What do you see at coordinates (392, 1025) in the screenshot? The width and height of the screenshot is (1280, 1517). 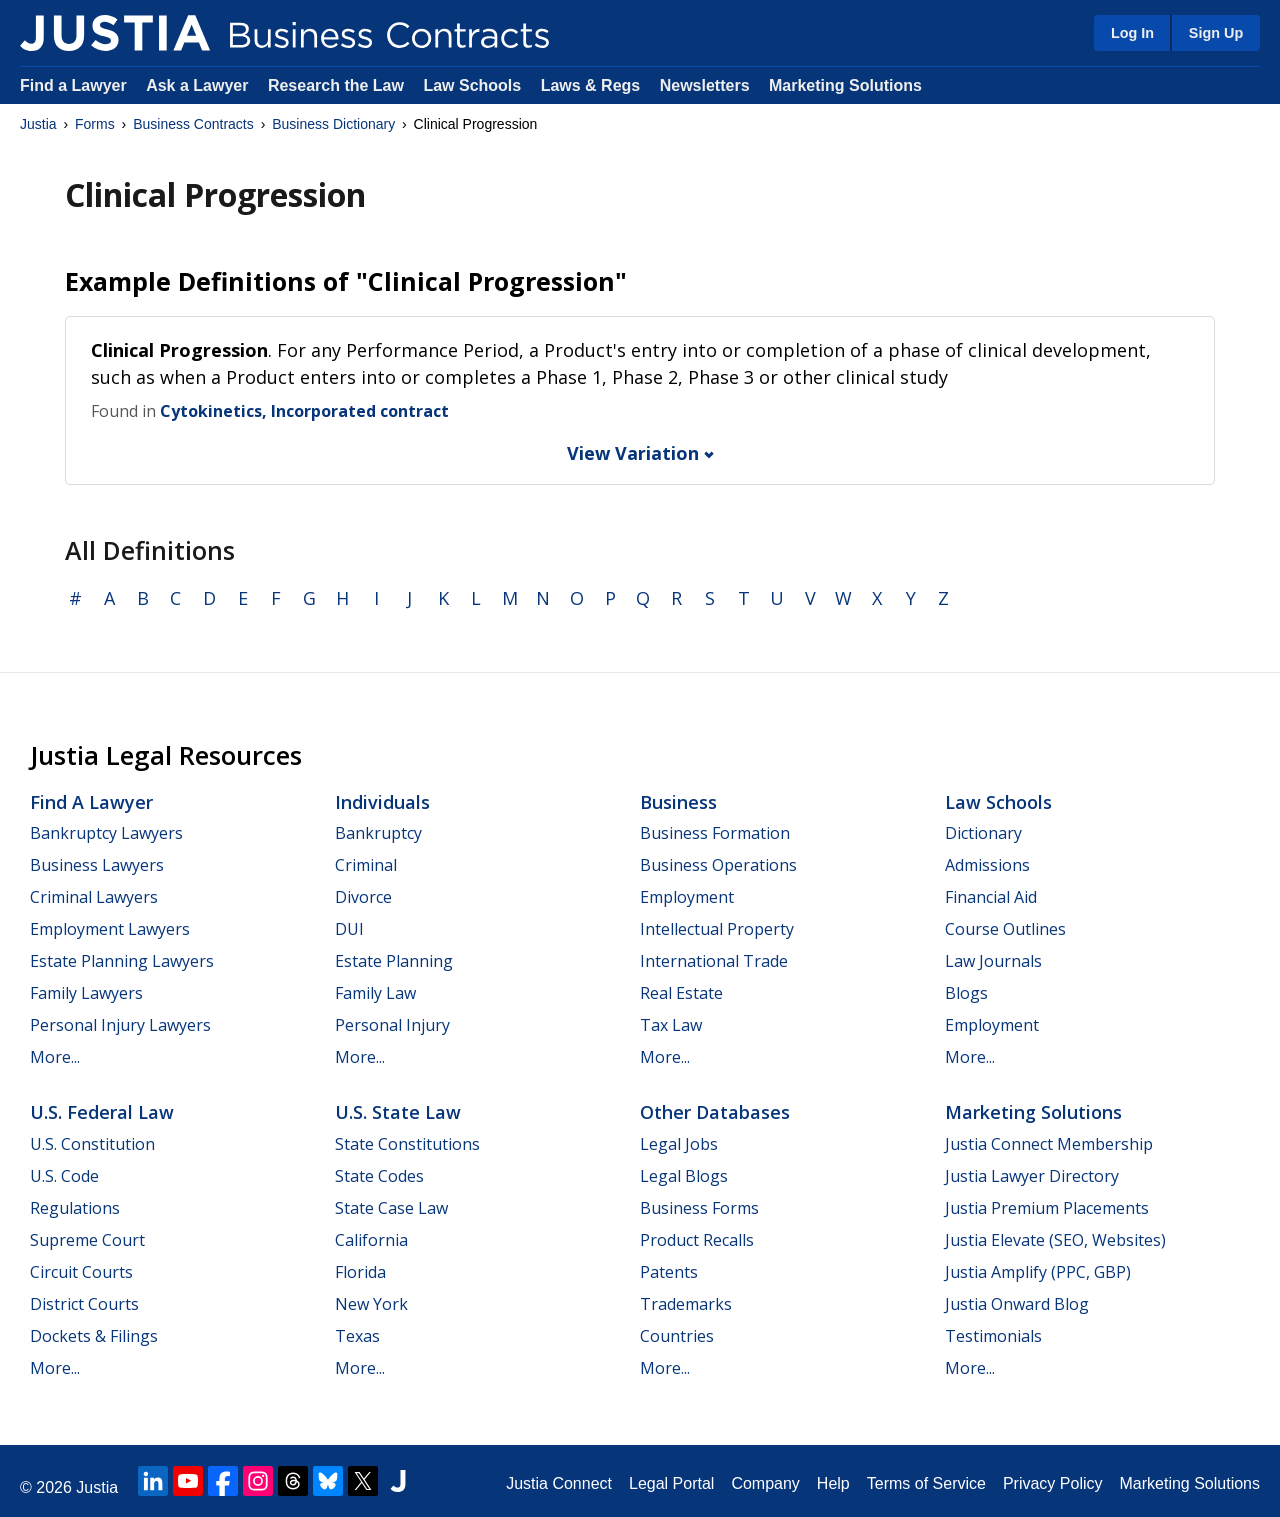 I see `Personal Injury` at bounding box center [392, 1025].